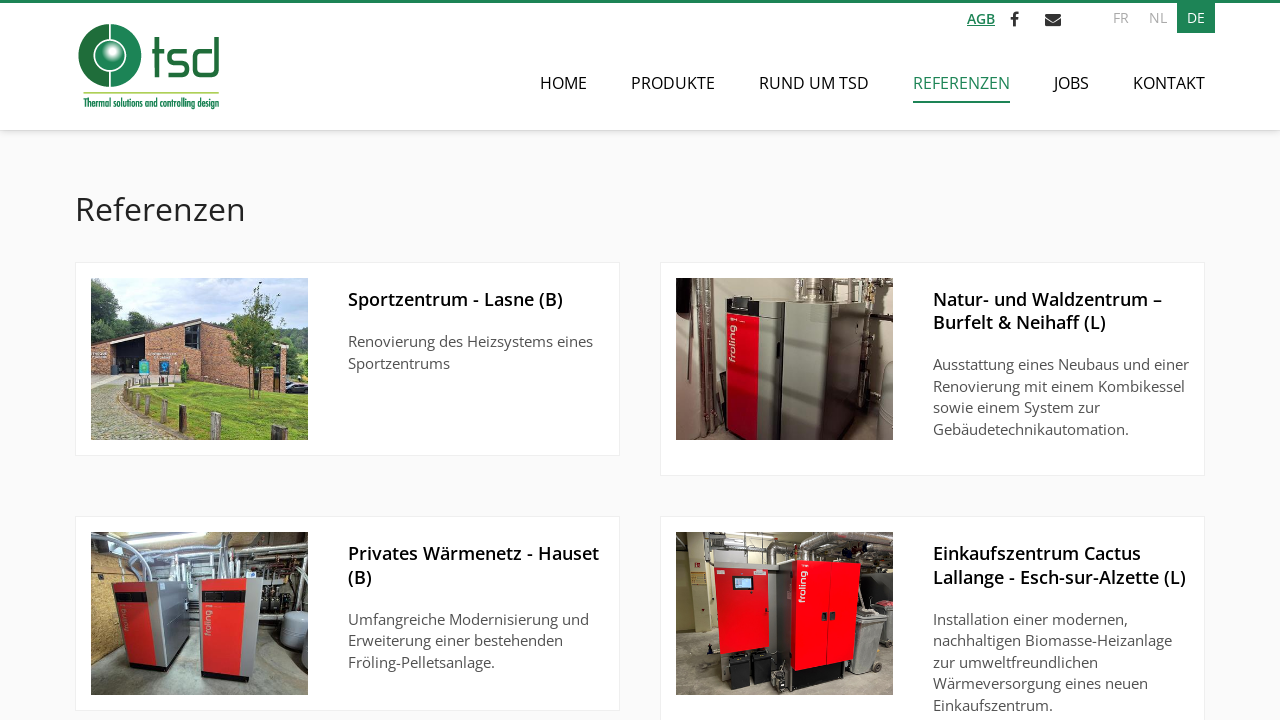  Describe the element at coordinates (961, 83) in the screenshot. I see `Referenzen` at that location.